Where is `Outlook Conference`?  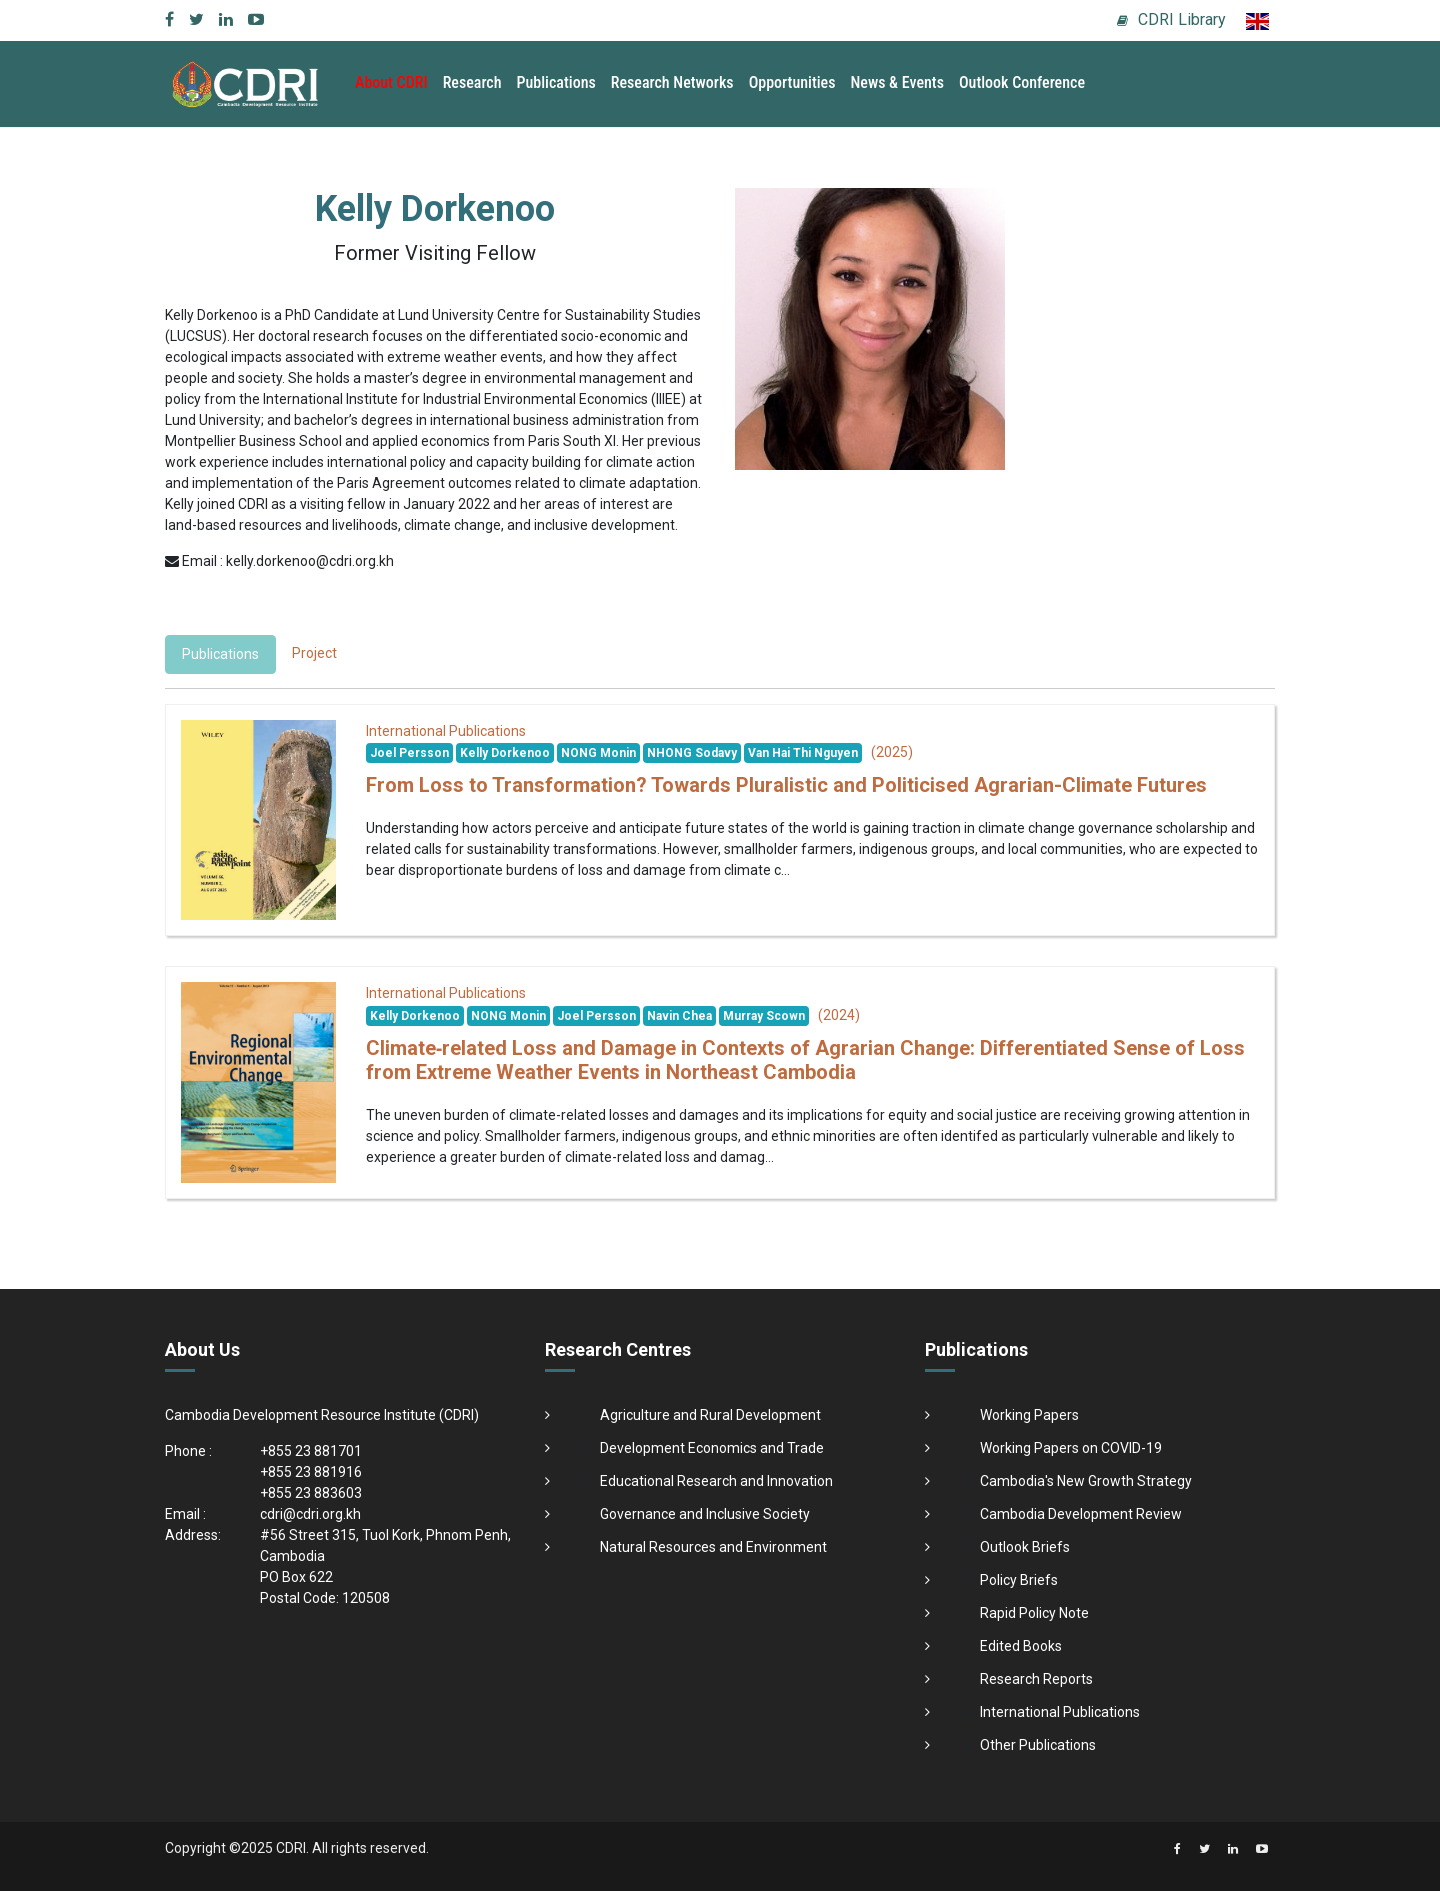
Outlook Conference is located at coordinates (1022, 82).